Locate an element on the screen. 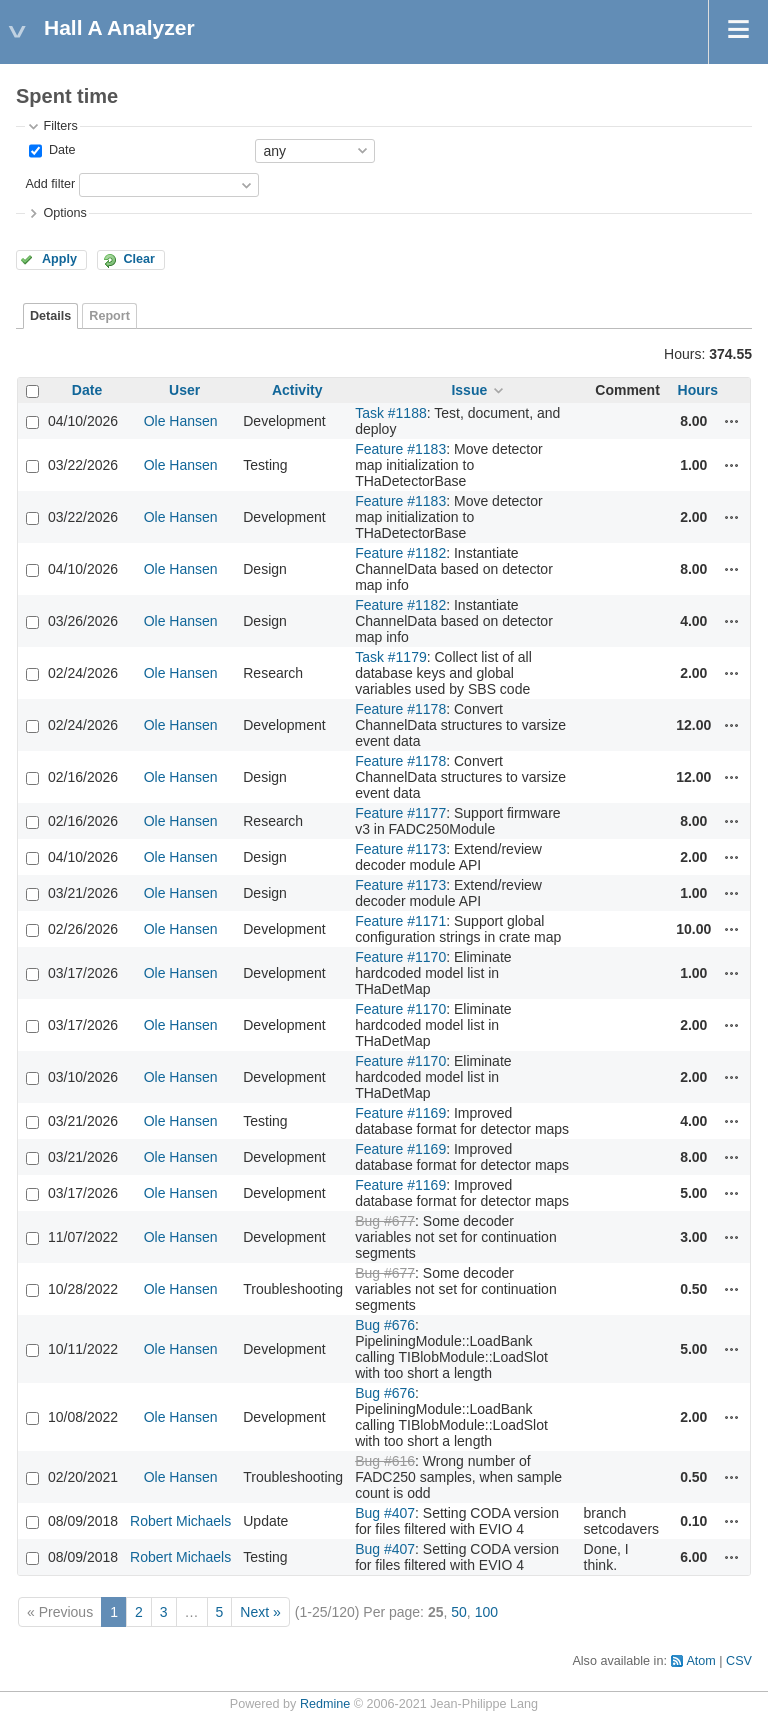 The width and height of the screenshot is (768, 1716). Filters is located at coordinates (60, 126).